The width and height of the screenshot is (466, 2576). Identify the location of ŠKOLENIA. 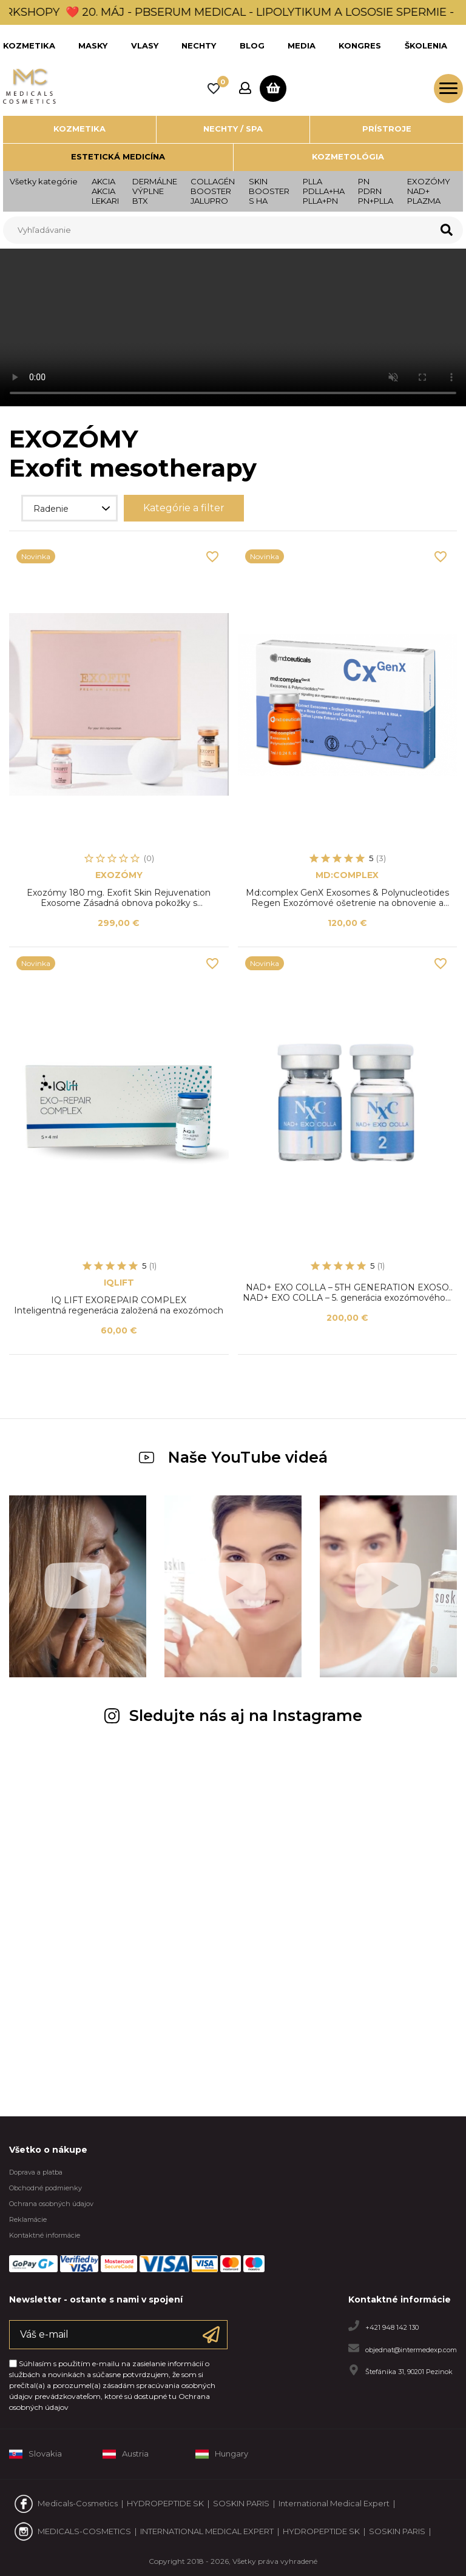
(426, 45).